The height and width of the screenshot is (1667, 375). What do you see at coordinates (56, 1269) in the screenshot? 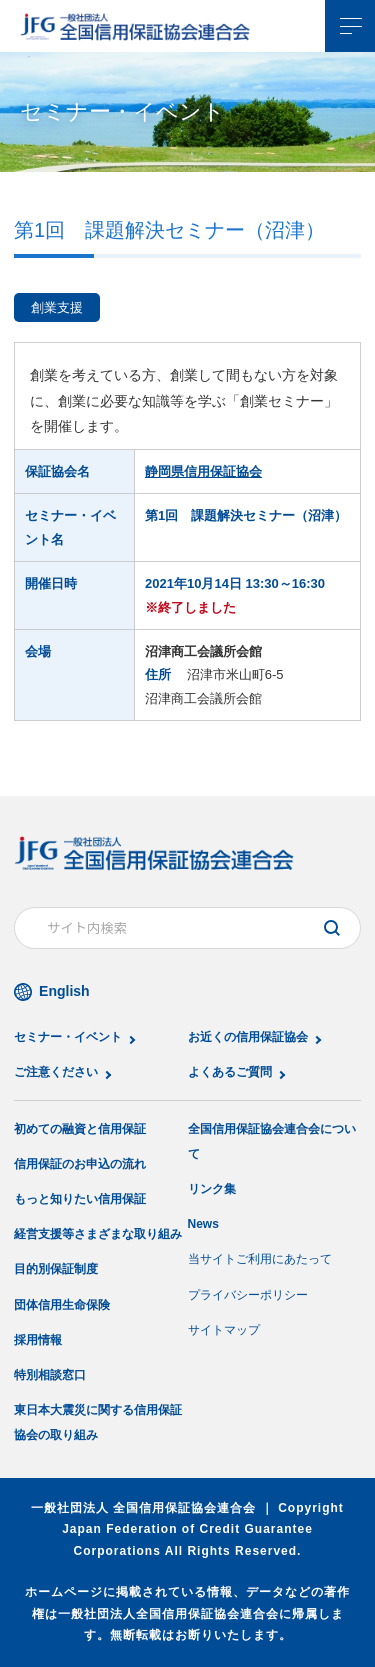
I see `目的別保証制度` at bounding box center [56, 1269].